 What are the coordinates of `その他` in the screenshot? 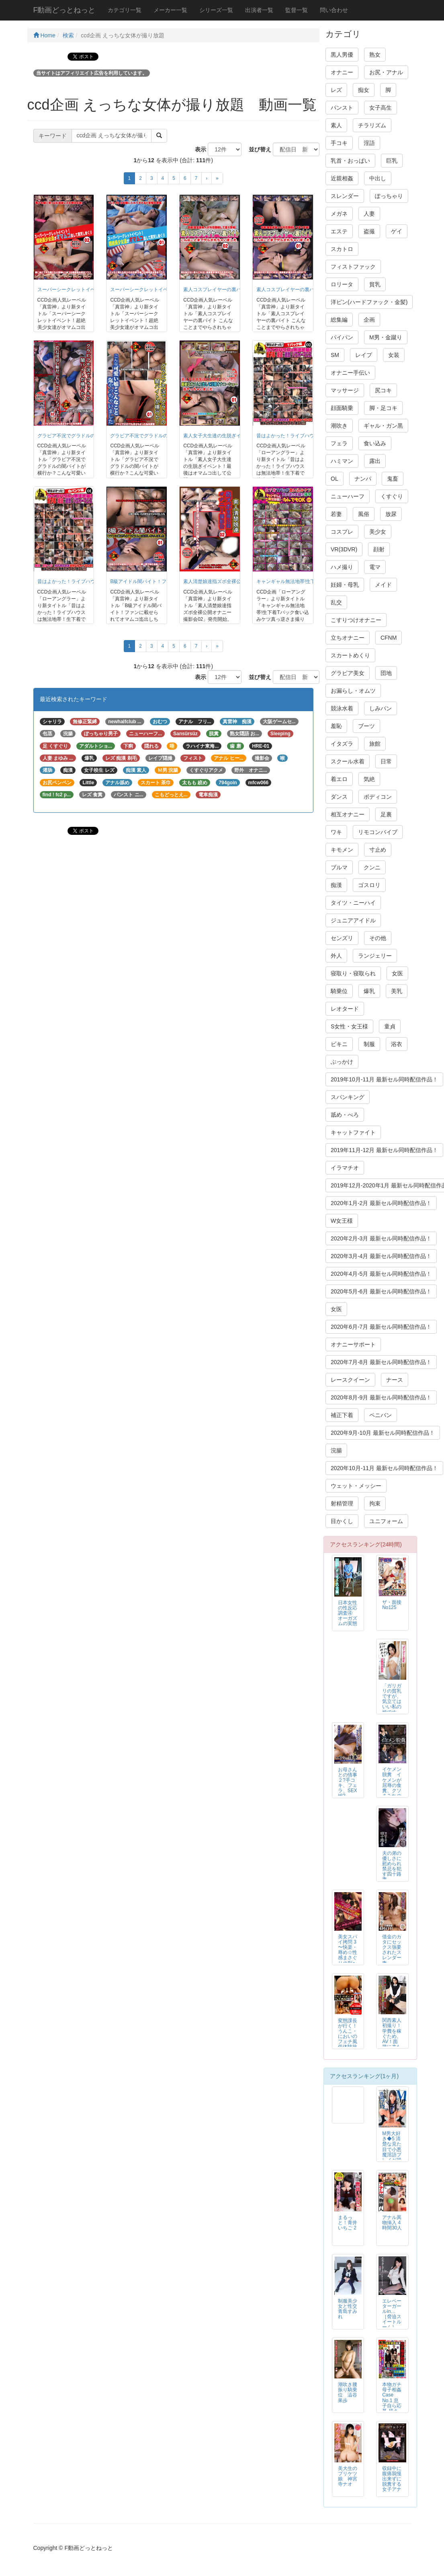 It's located at (377, 938).